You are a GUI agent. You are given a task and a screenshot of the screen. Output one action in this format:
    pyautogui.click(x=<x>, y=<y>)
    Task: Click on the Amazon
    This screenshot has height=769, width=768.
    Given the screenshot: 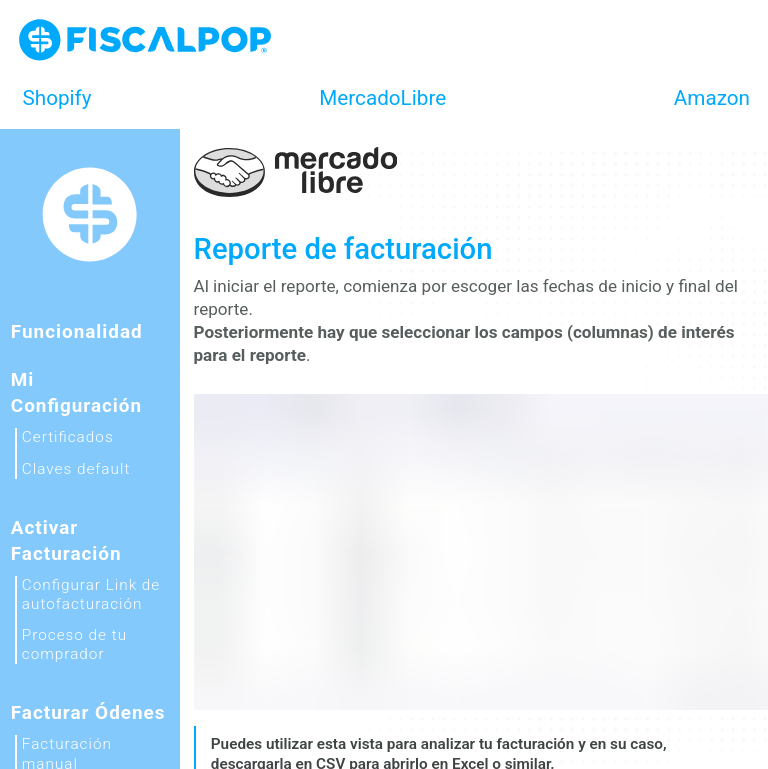 What is the action you would take?
    pyautogui.click(x=712, y=98)
    